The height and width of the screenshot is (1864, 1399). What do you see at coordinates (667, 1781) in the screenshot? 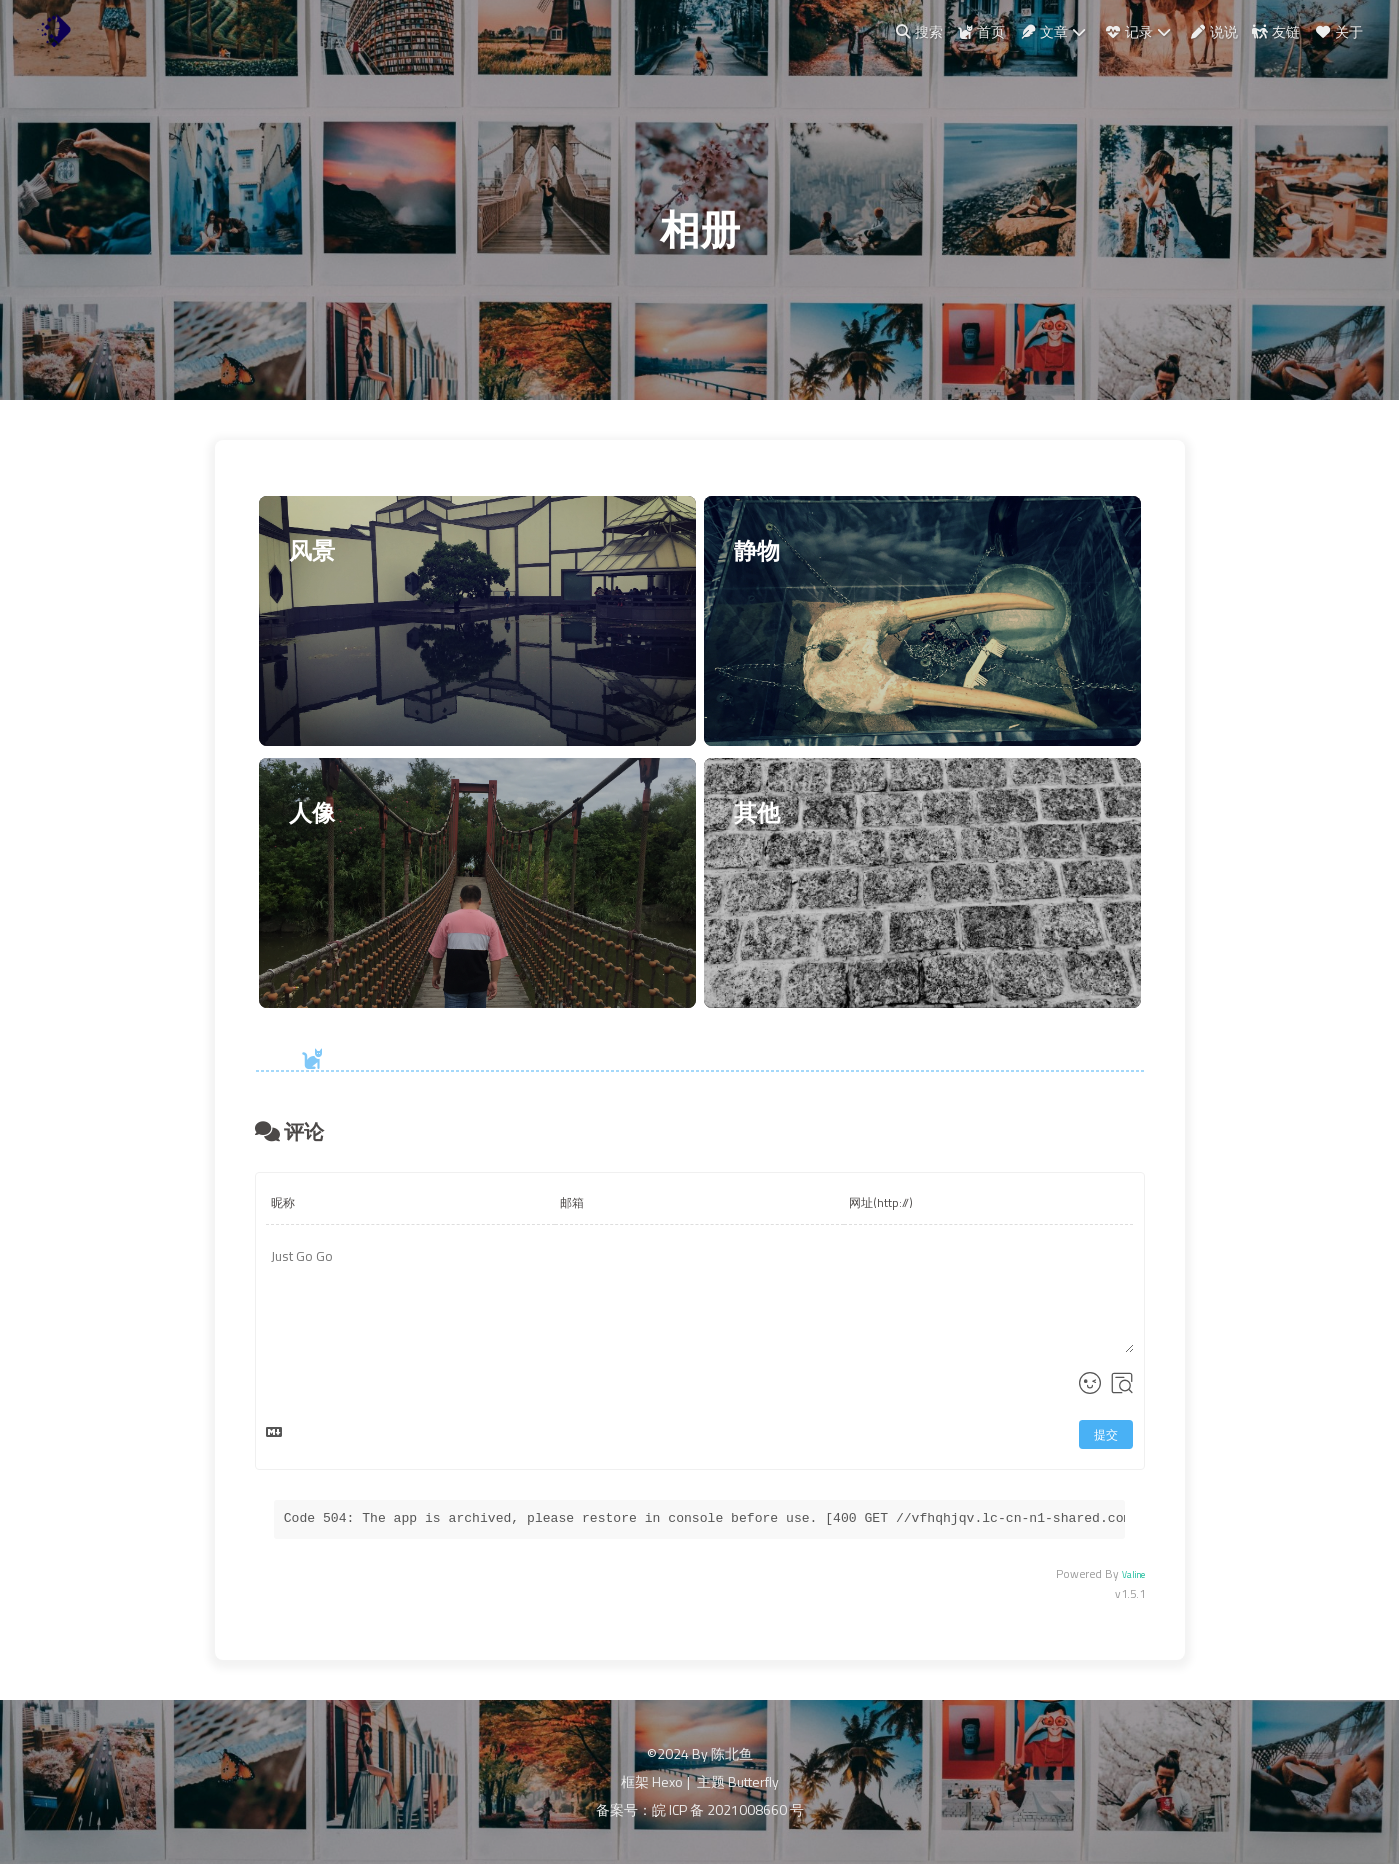
I see `Hexo` at bounding box center [667, 1781].